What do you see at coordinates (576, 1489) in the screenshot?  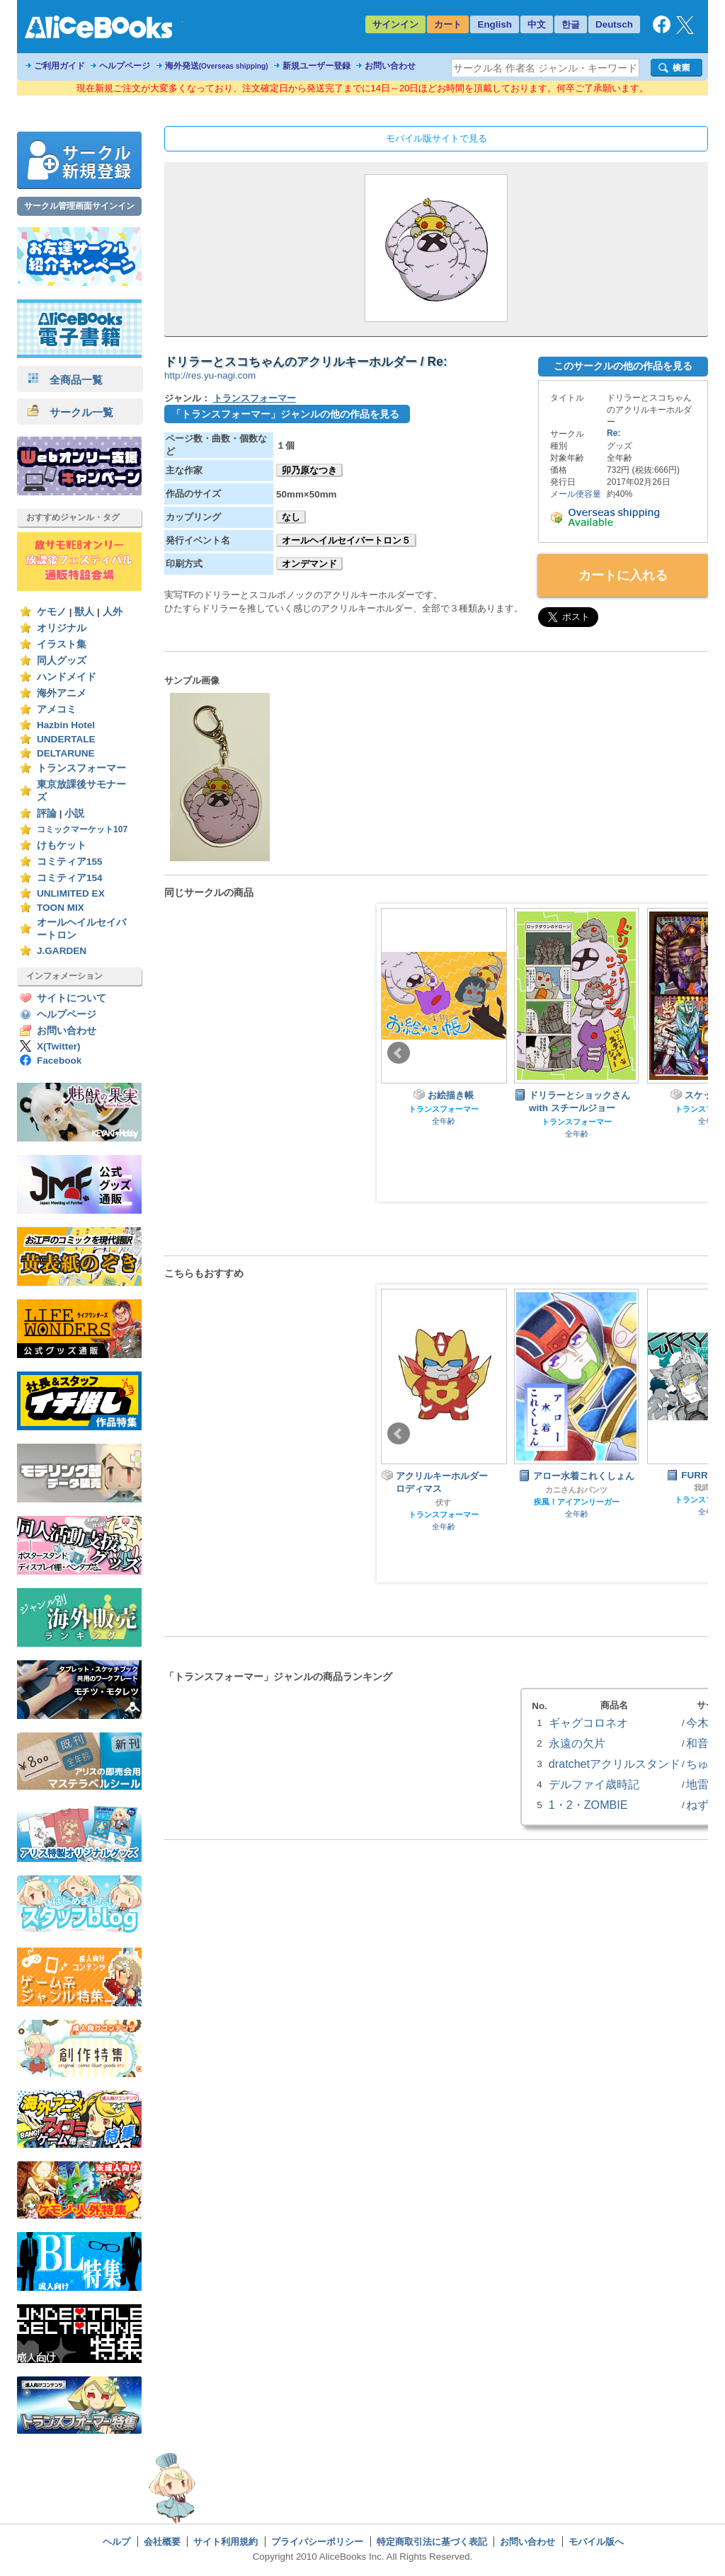 I see `カニさんおパンツ` at bounding box center [576, 1489].